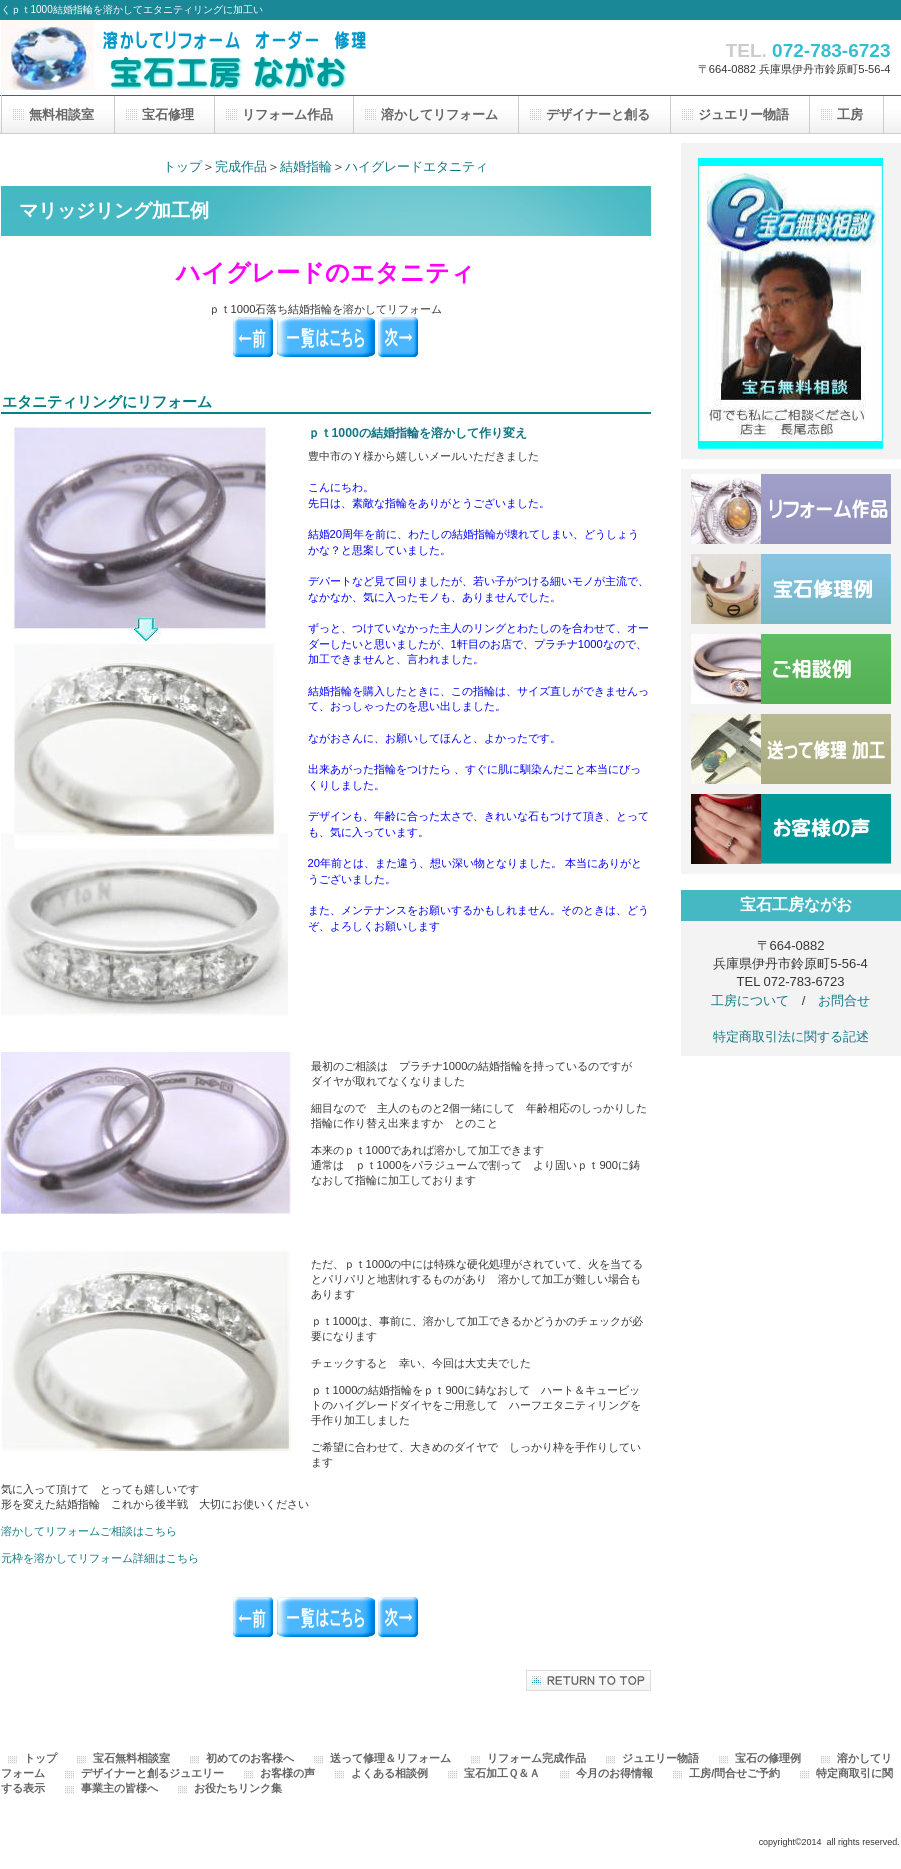  Describe the element at coordinates (791, 589) in the screenshot. I see `修理例` at that location.